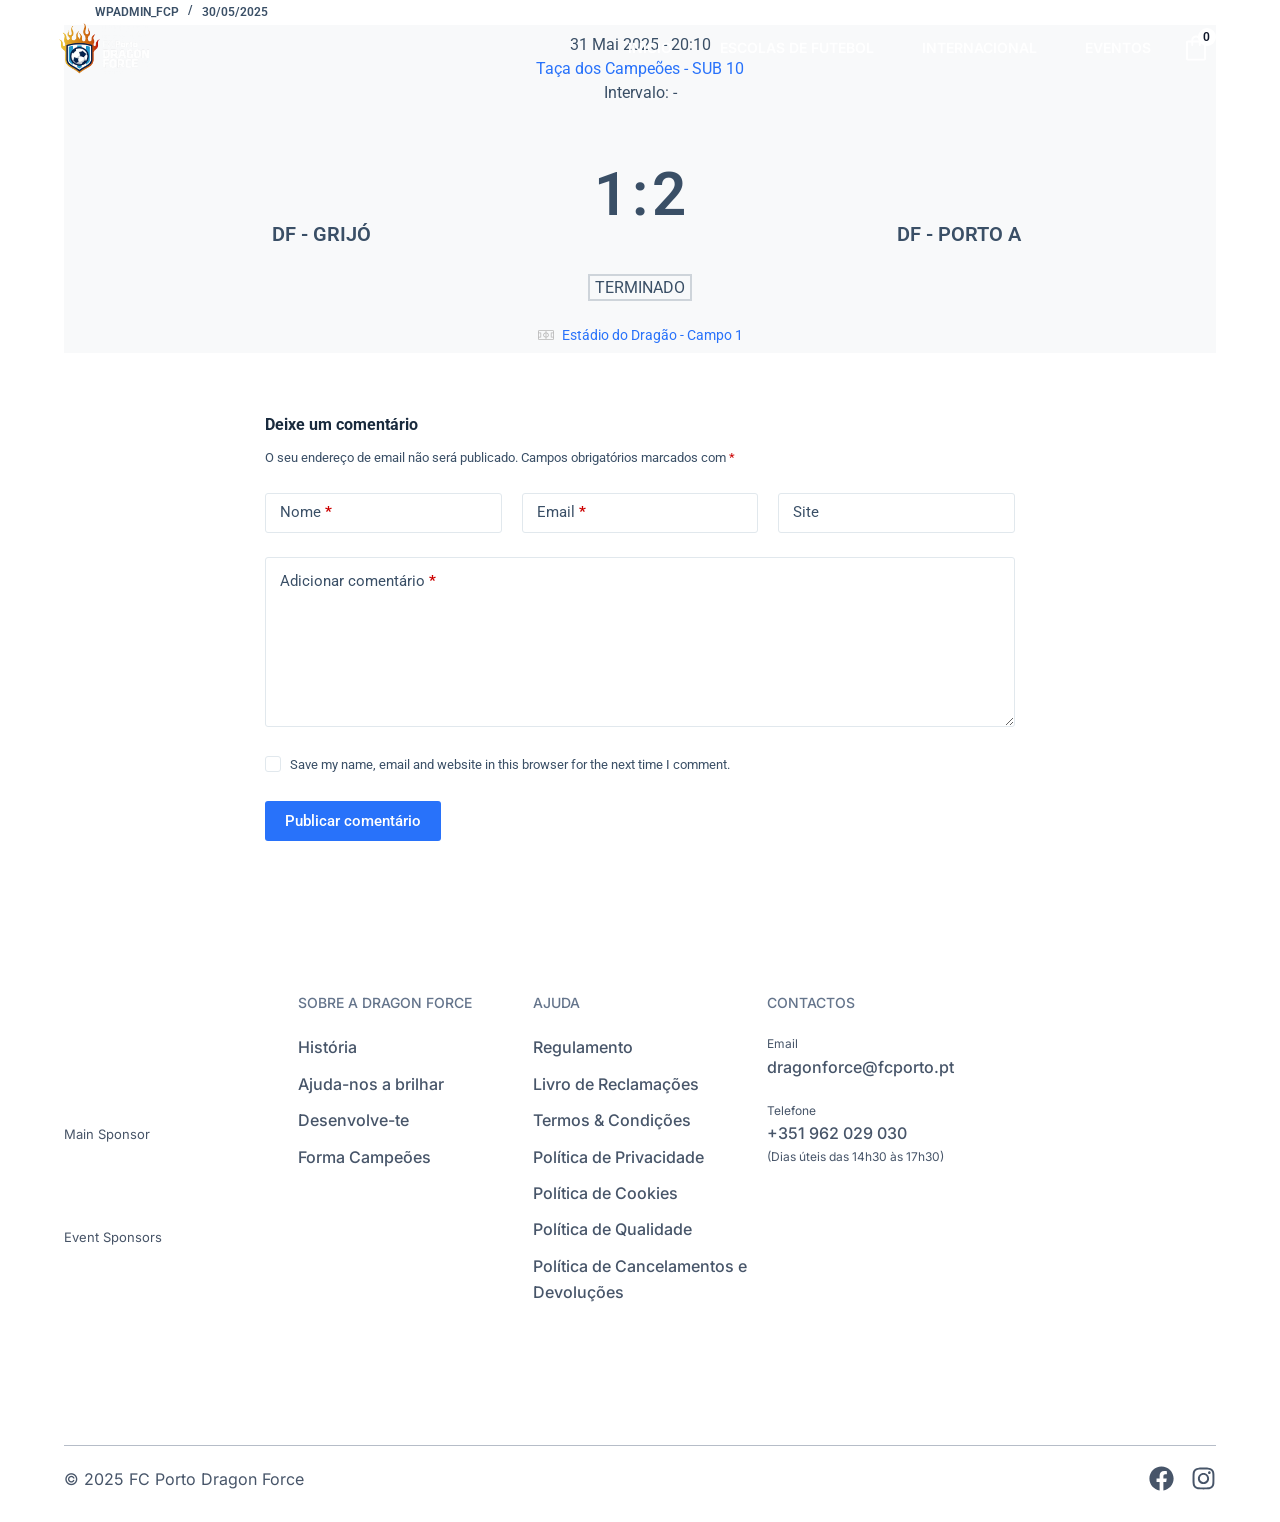  Describe the element at coordinates (306, 512) in the screenshot. I see `Nome` at that location.